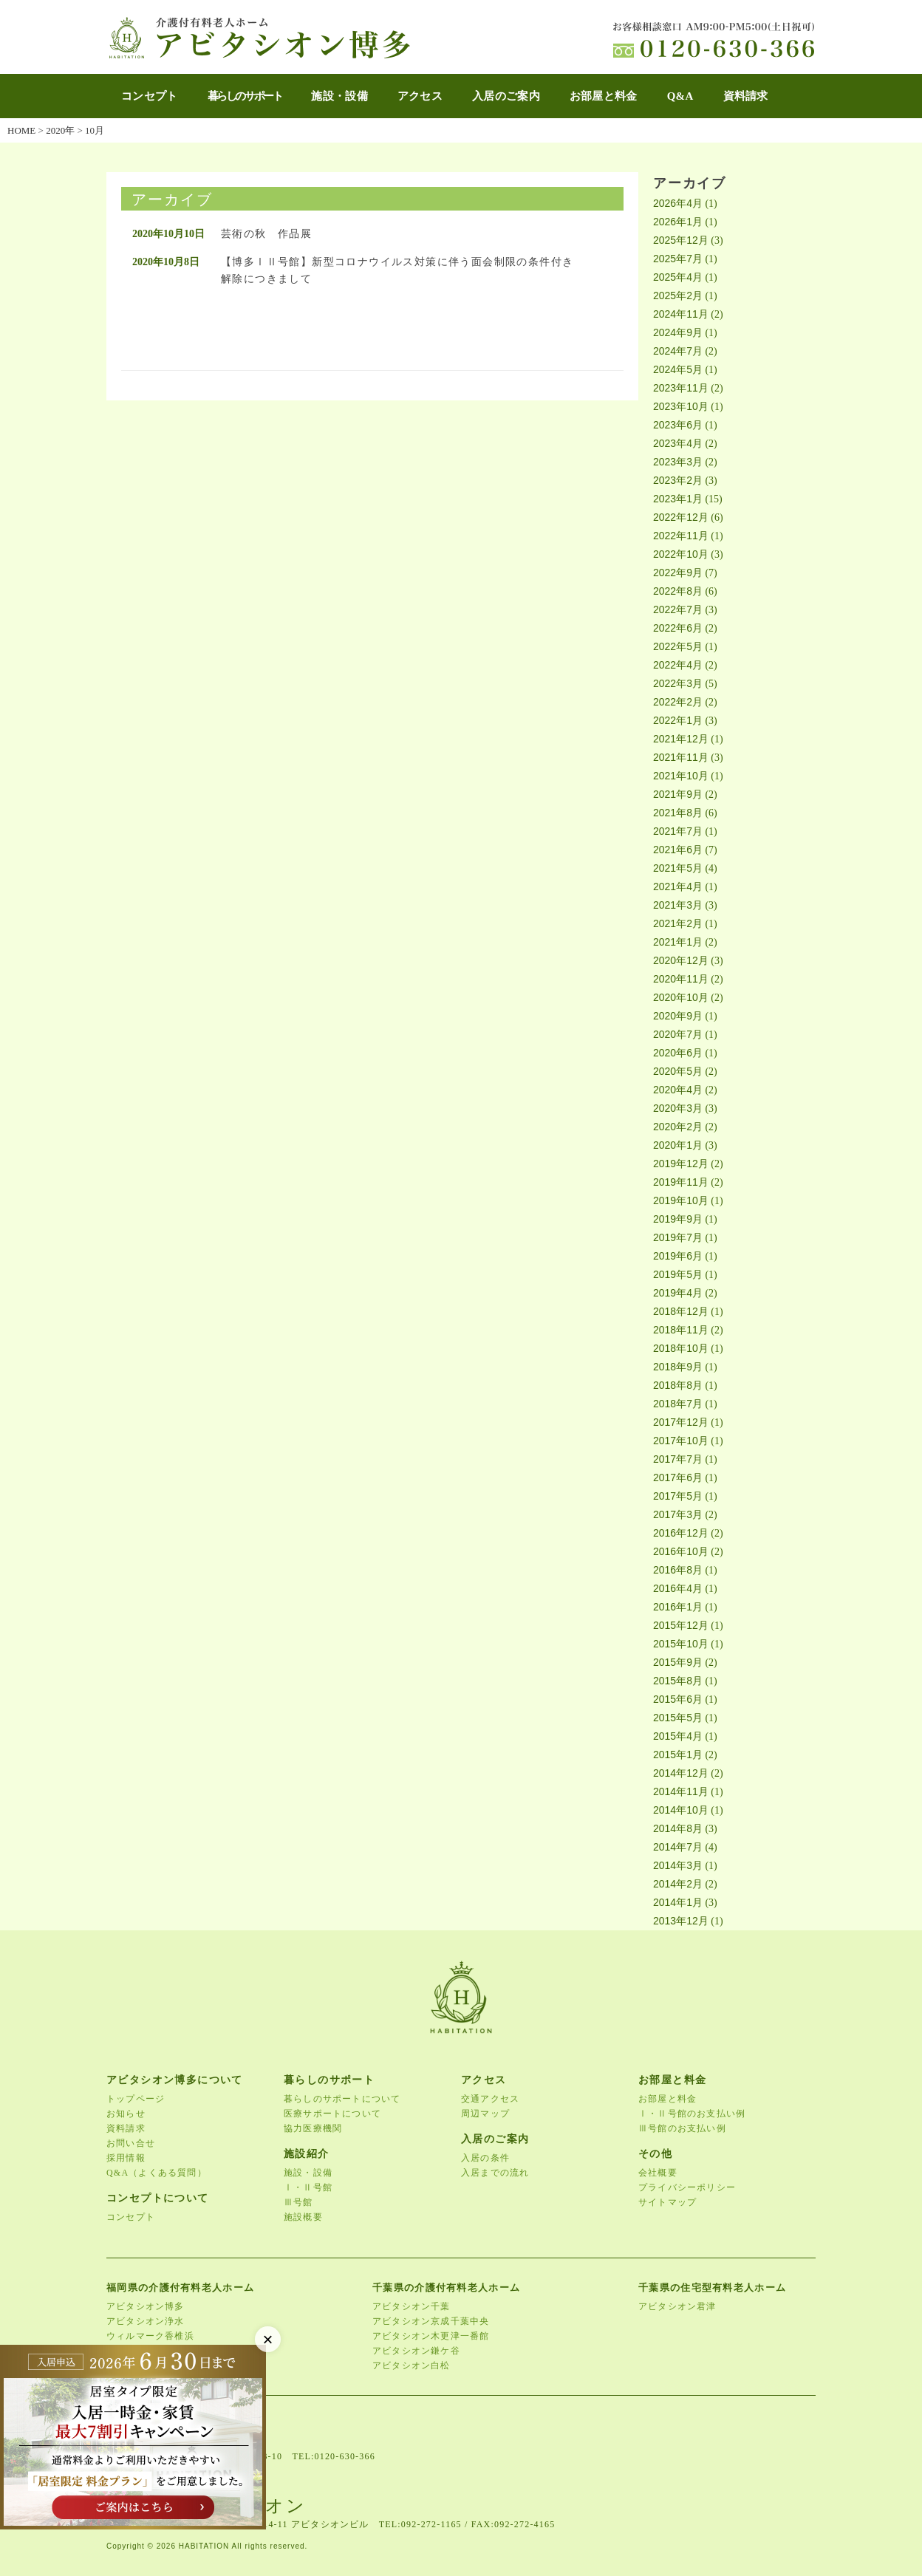 This screenshot has width=922, height=2576. Describe the element at coordinates (308, 2187) in the screenshot. I see `Ⅰ・Ⅱ号館` at that location.